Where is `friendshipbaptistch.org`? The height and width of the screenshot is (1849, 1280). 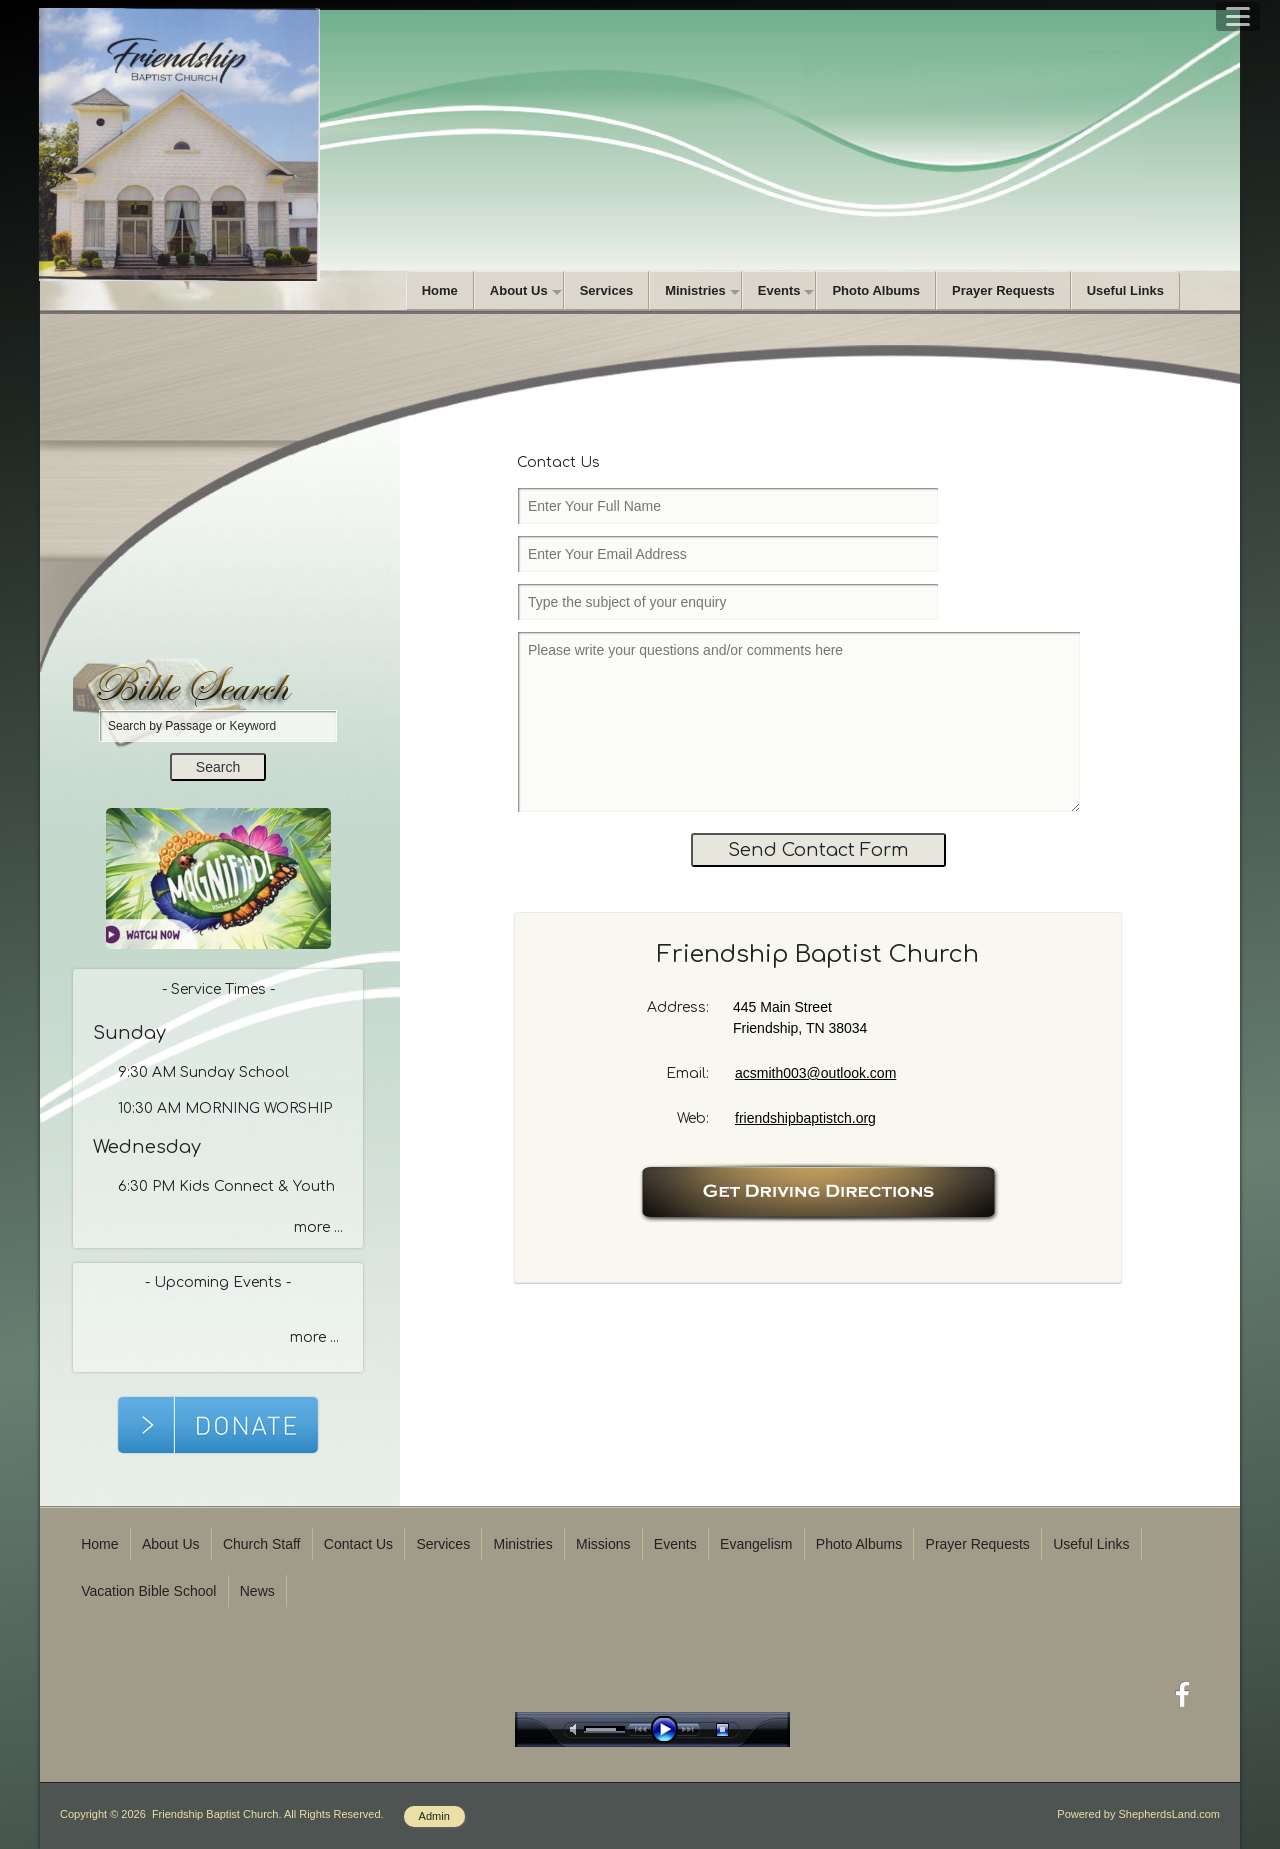 friendshipbaptistch.org is located at coordinates (805, 1118).